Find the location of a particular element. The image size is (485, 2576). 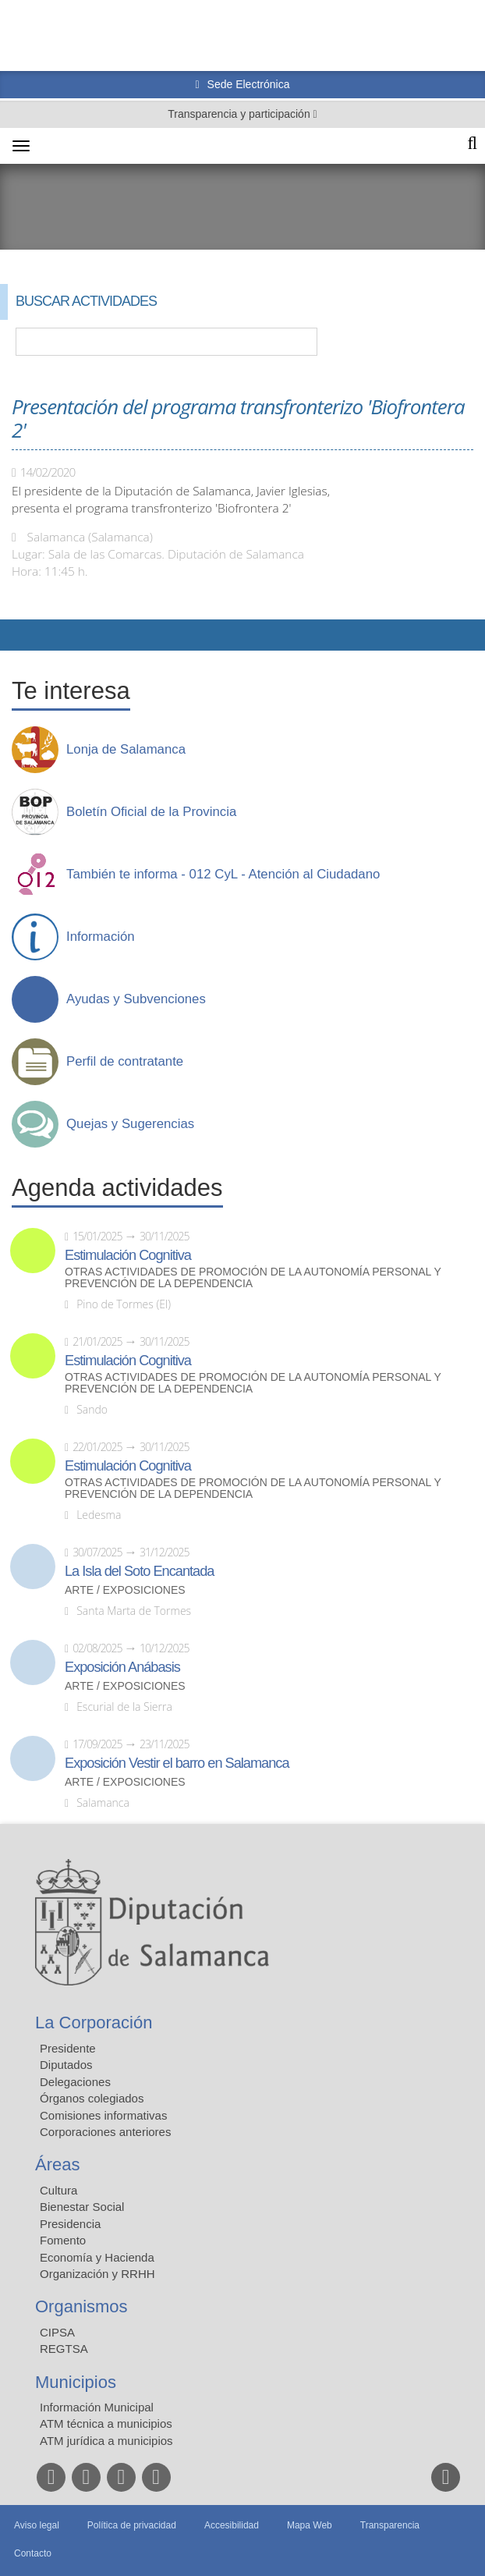

Exposición Vestir el barro en Salamanca is located at coordinates (177, 1763).